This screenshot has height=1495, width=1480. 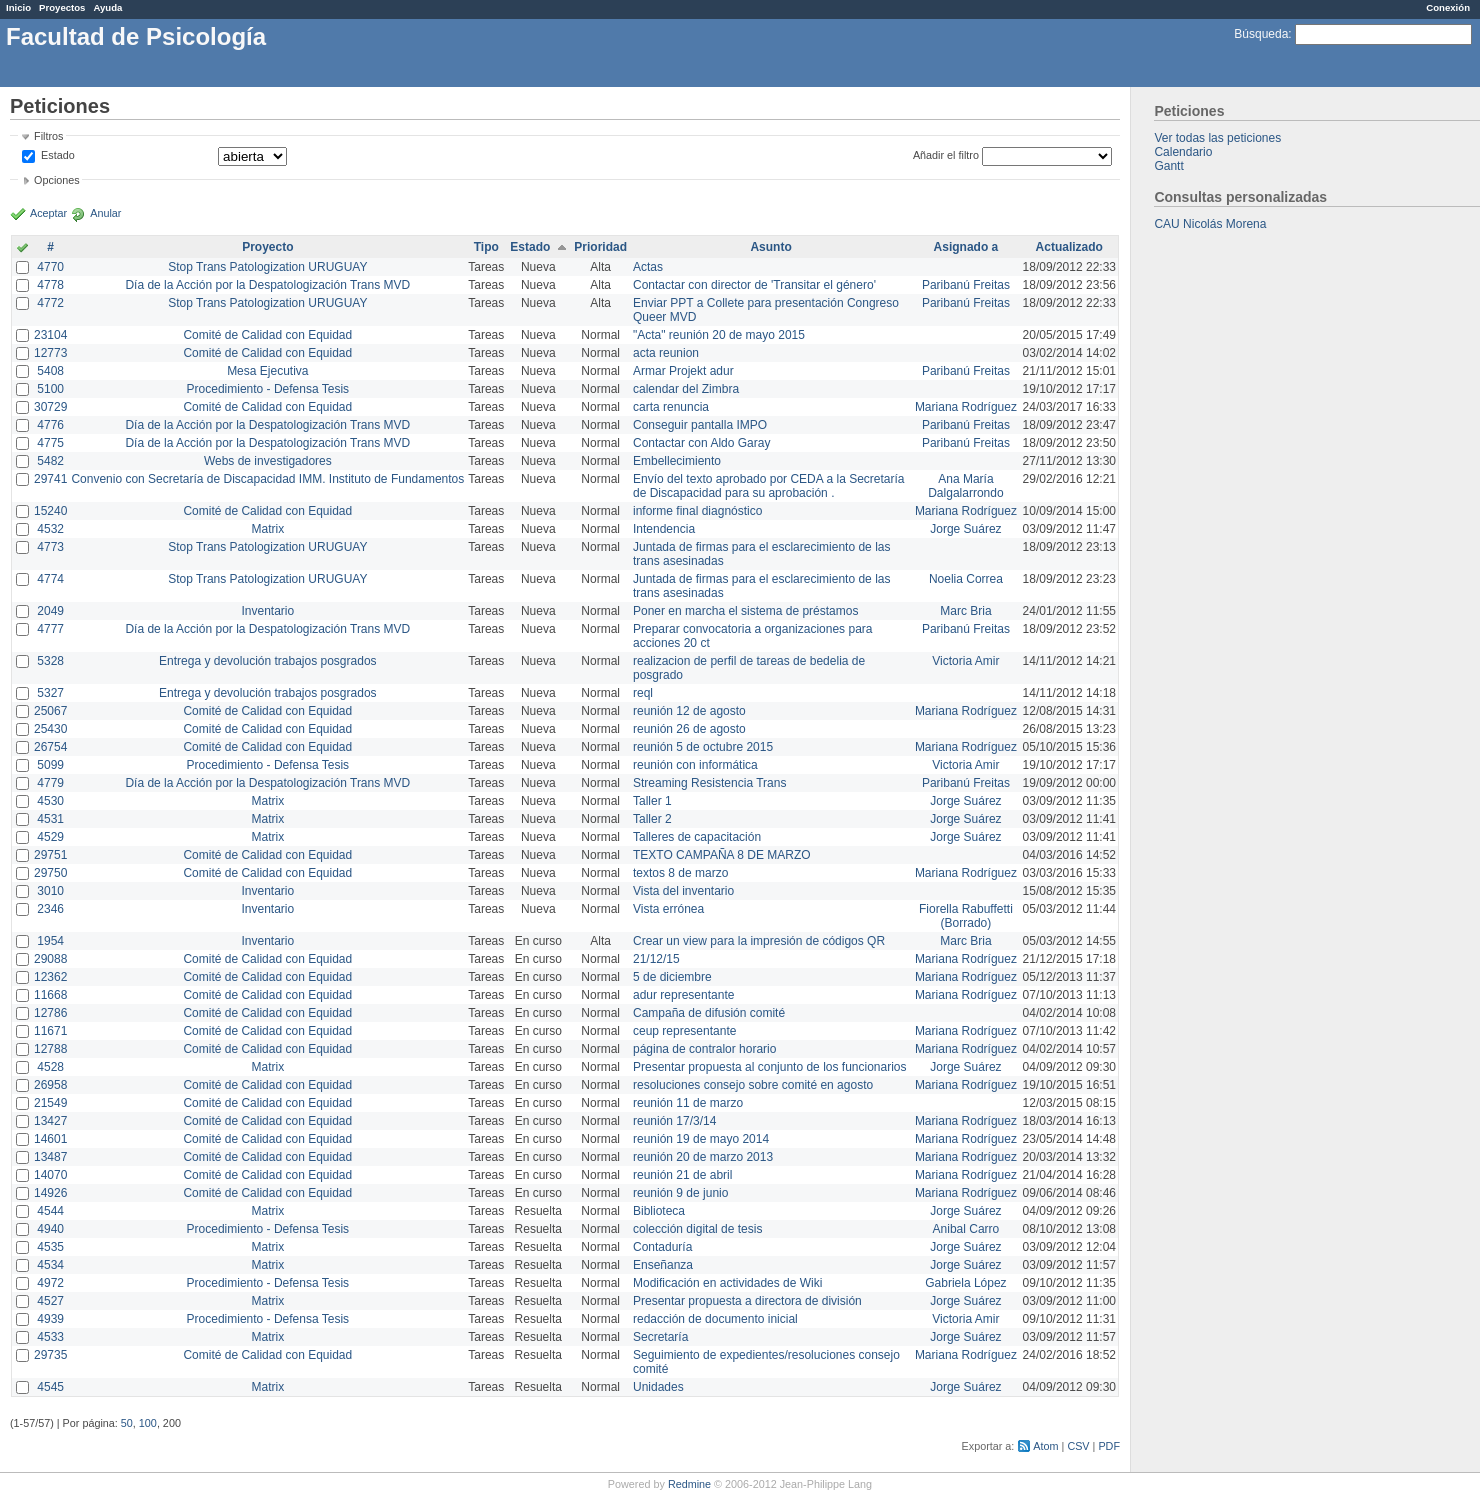 I want to click on 4529, so click(x=50, y=837).